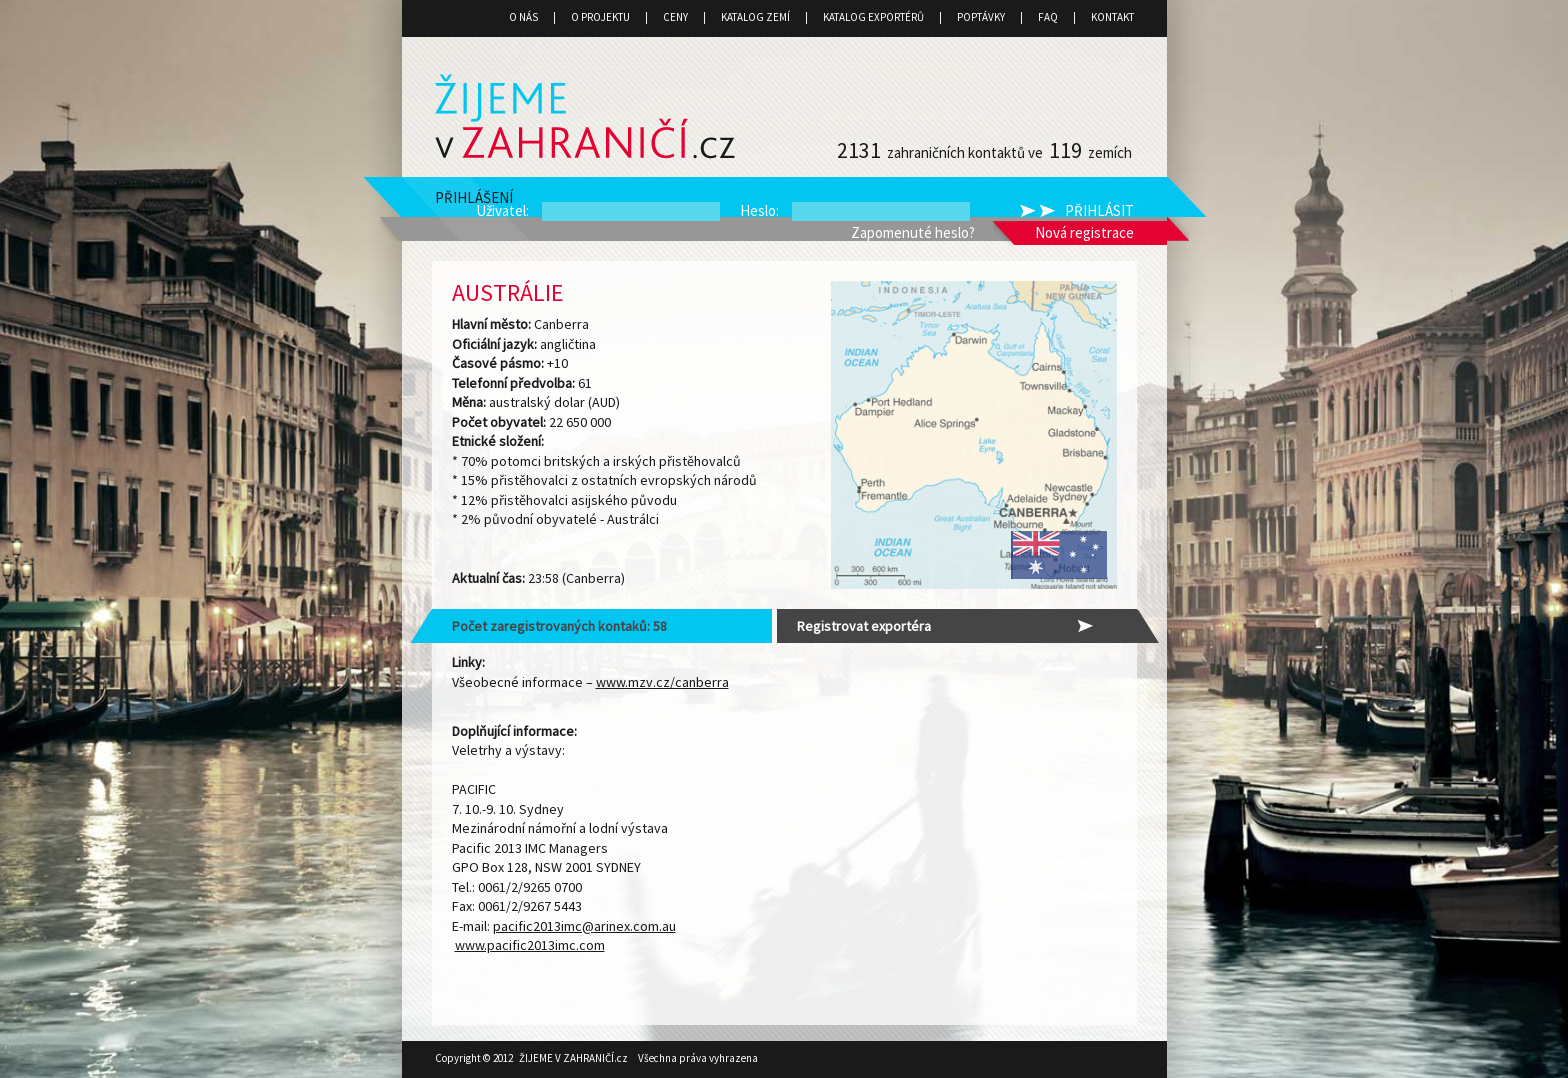 The image size is (1568, 1078). I want to click on pacific2013imc@arinex.com.au, so click(584, 926).